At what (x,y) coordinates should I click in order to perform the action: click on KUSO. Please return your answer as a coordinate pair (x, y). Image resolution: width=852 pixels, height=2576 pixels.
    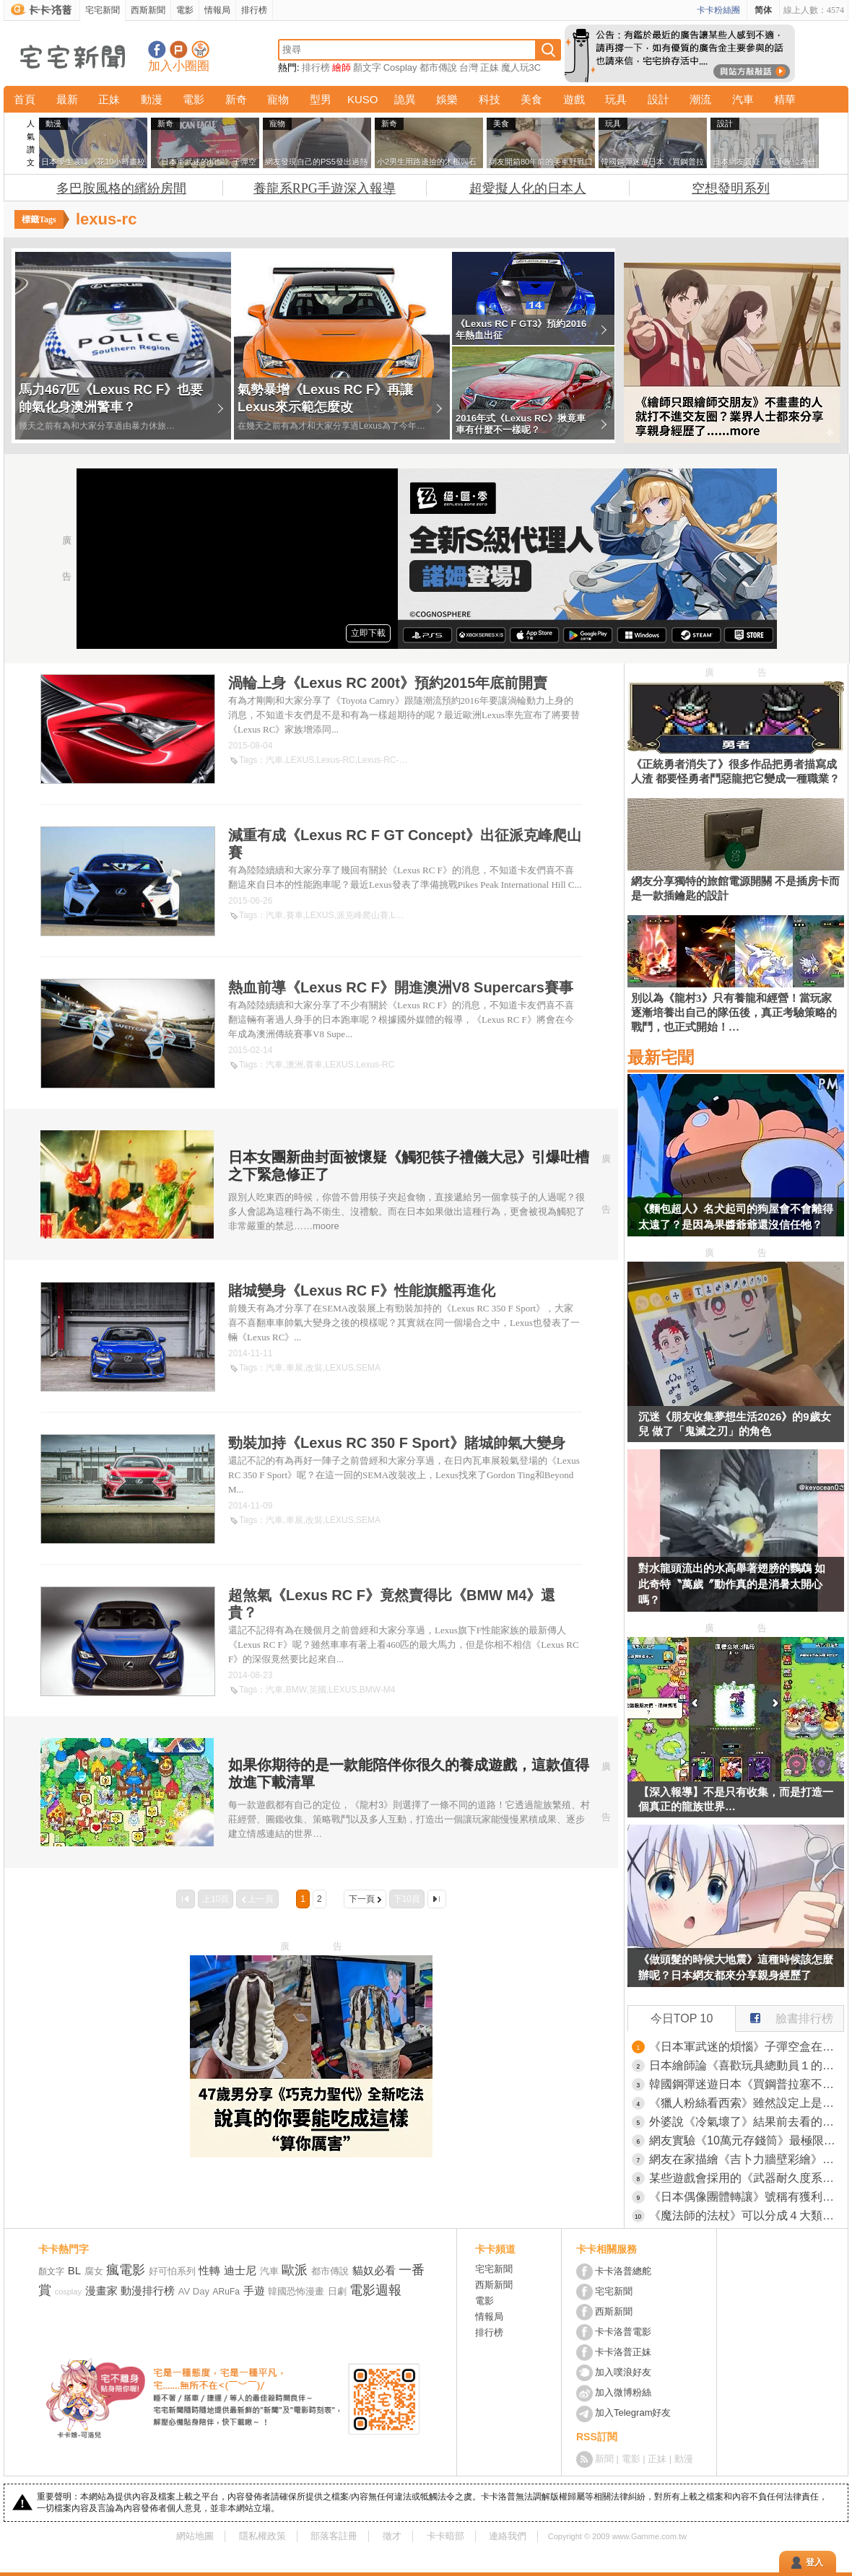
    Looking at the image, I should click on (362, 99).